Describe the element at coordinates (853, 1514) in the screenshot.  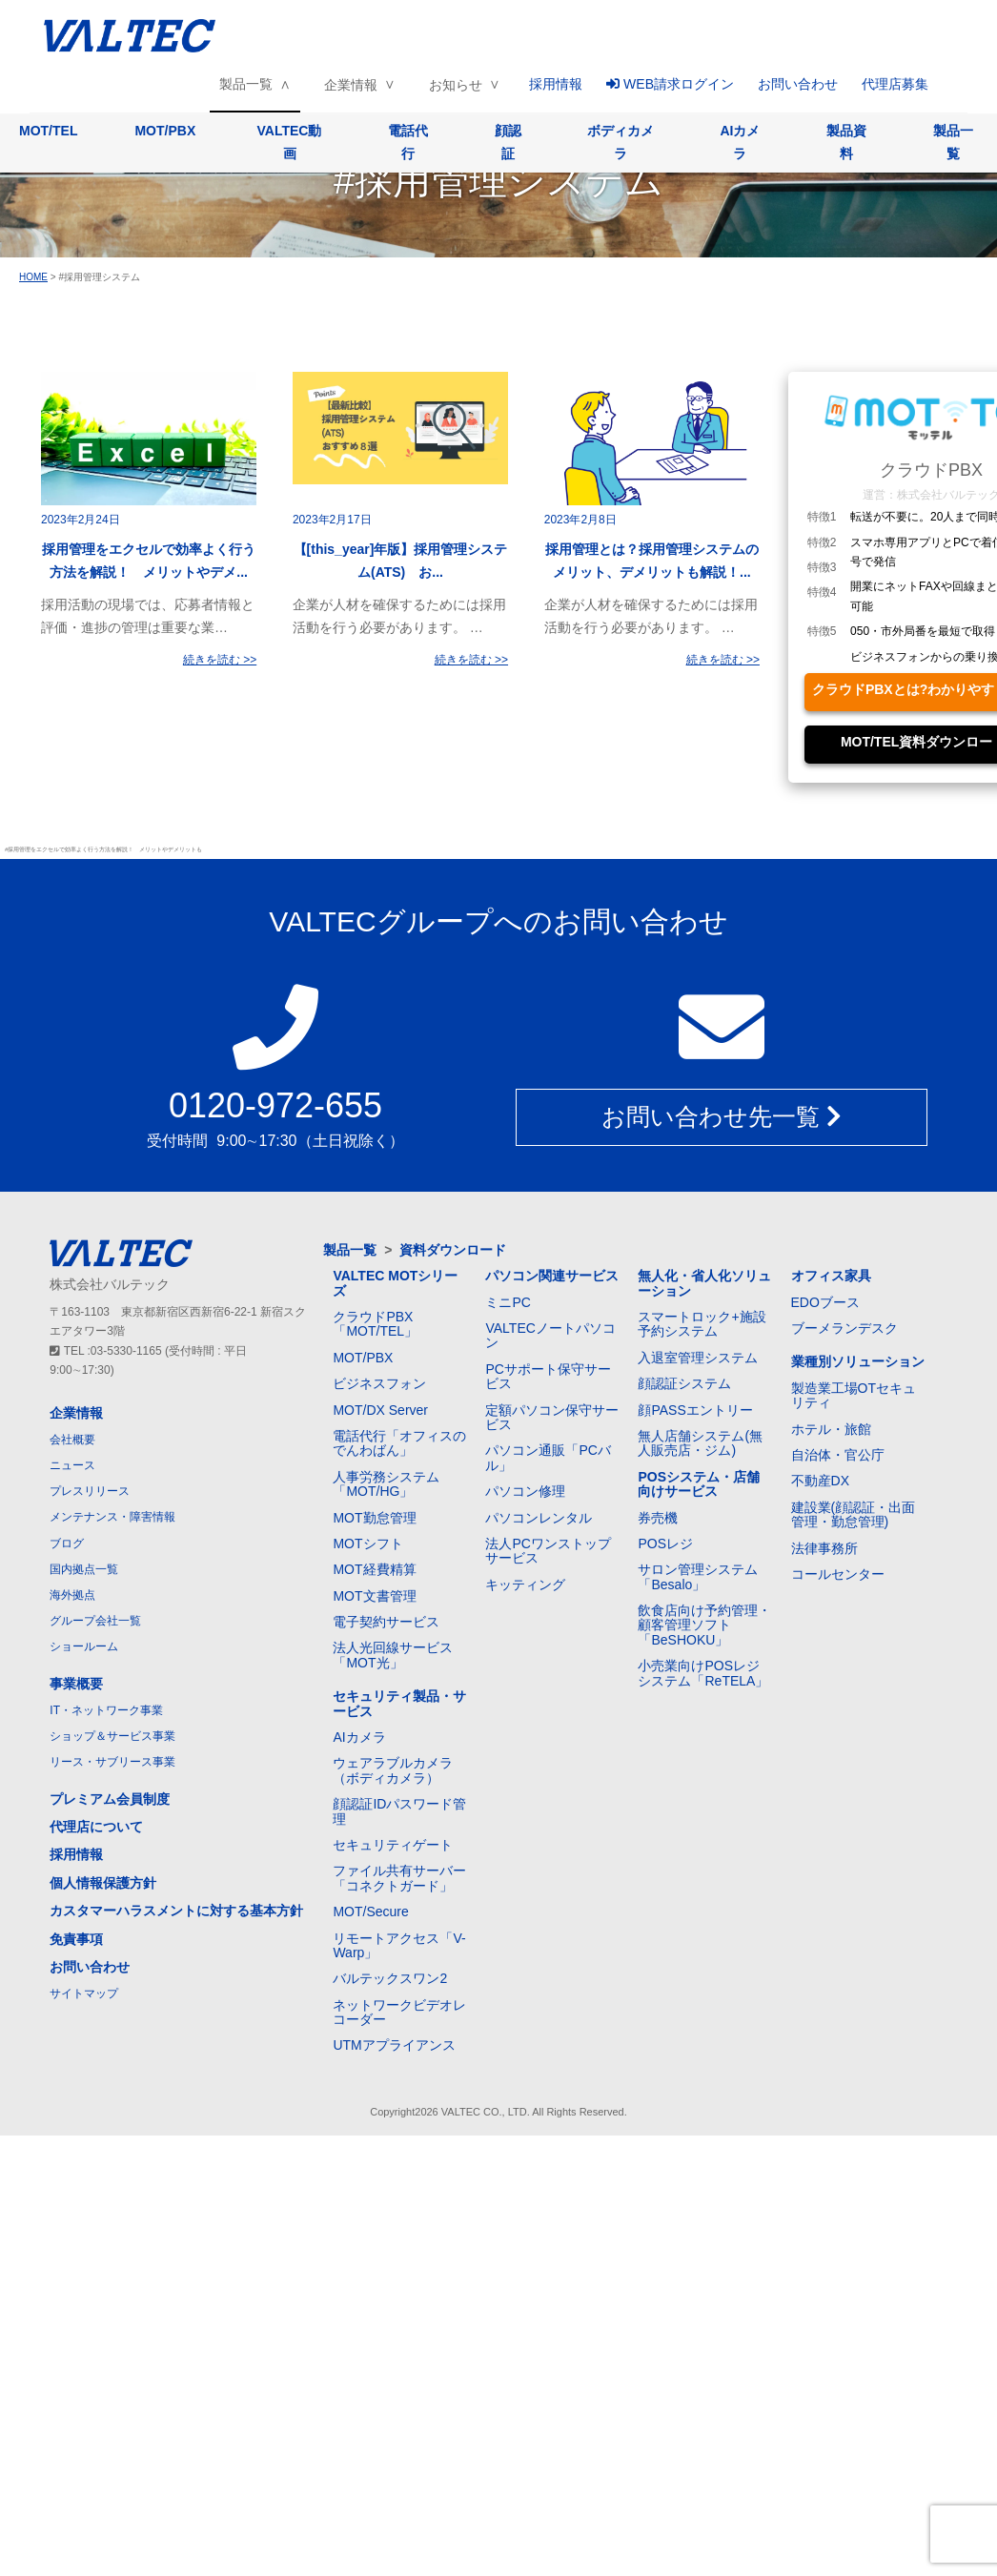
I see `建設業(顔認証・出面管理・勤怠管理)` at that location.